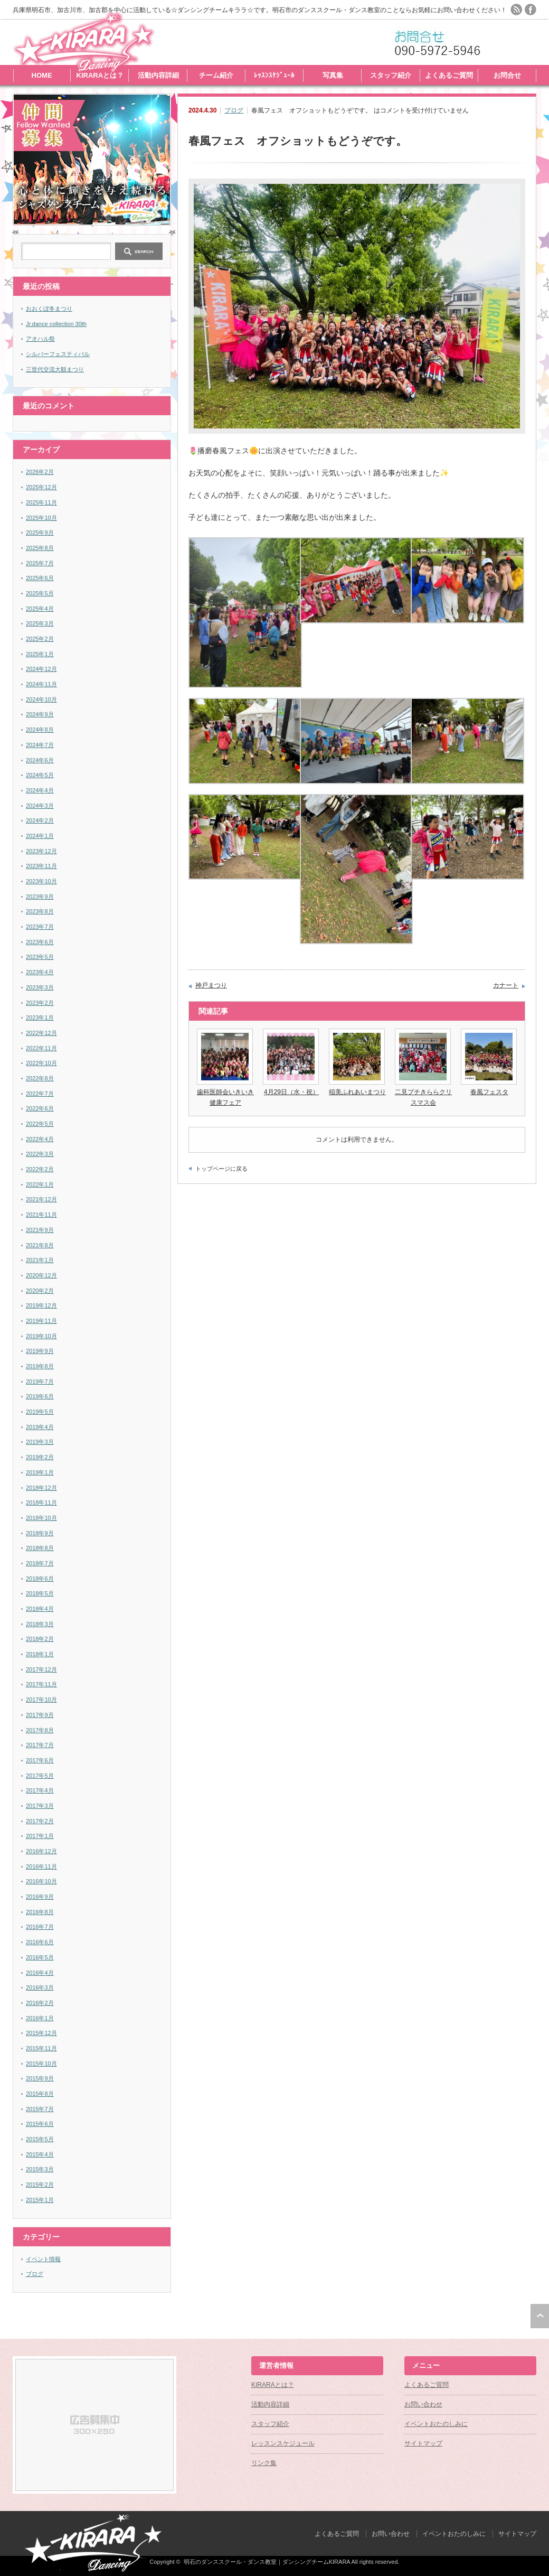 This screenshot has height=2576, width=549. What do you see at coordinates (40, 2139) in the screenshot?
I see `2015年5月` at bounding box center [40, 2139].